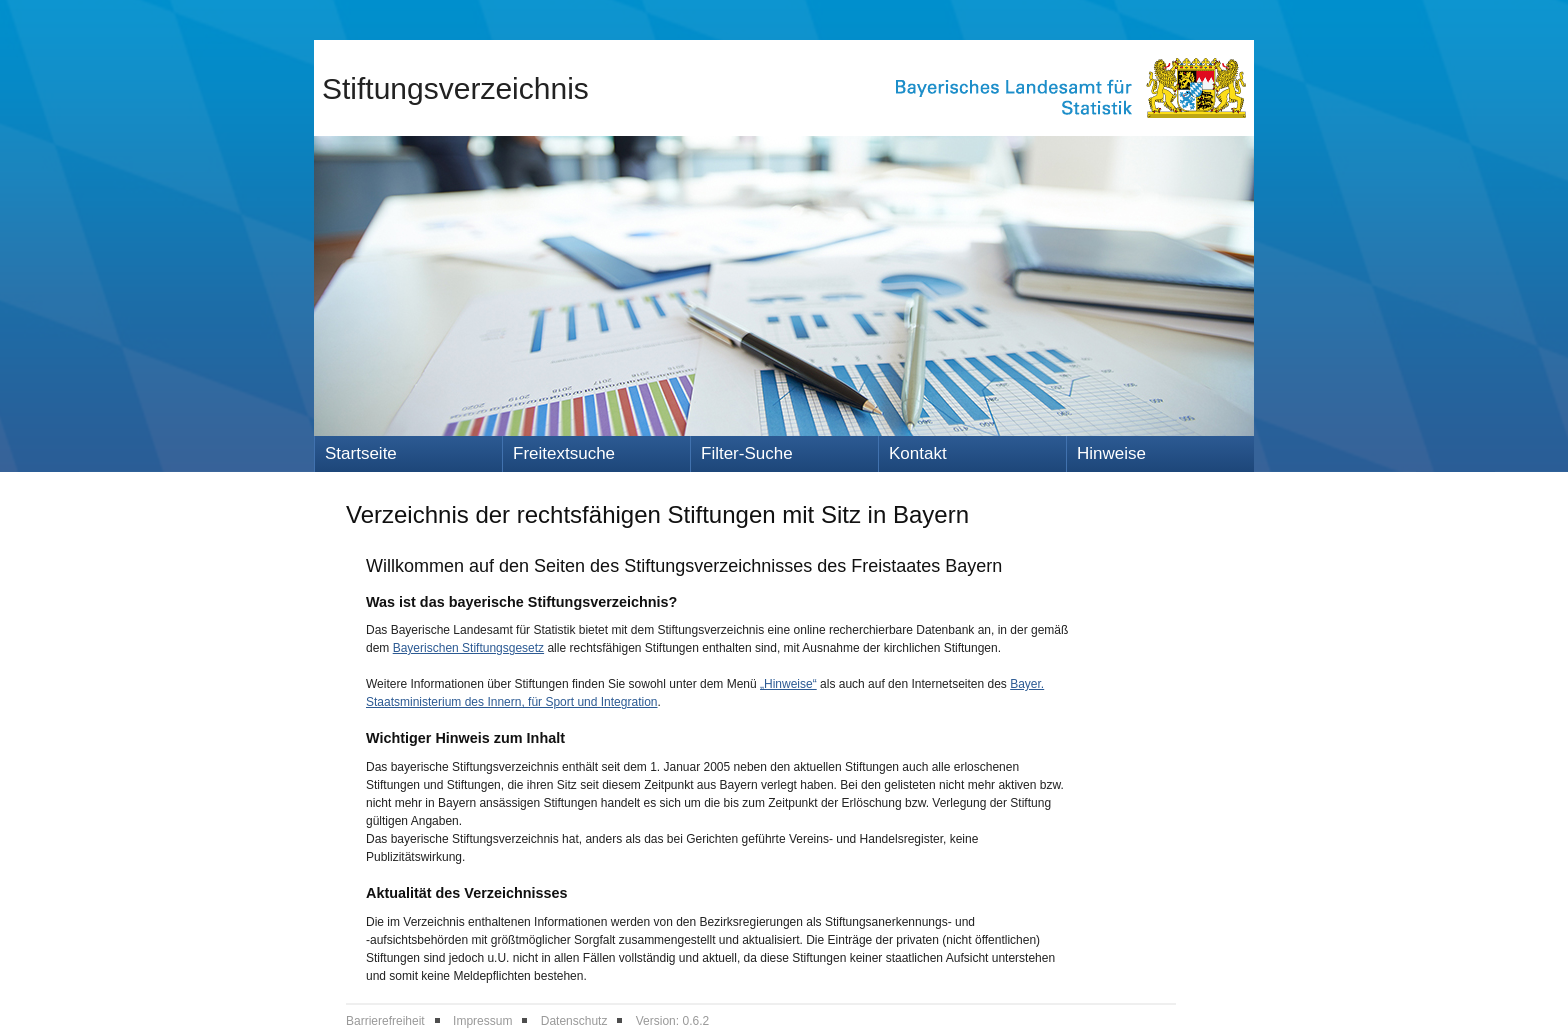 The image size is (1568, 1030). I want to click on Filter-Suche, so click(747, 453).